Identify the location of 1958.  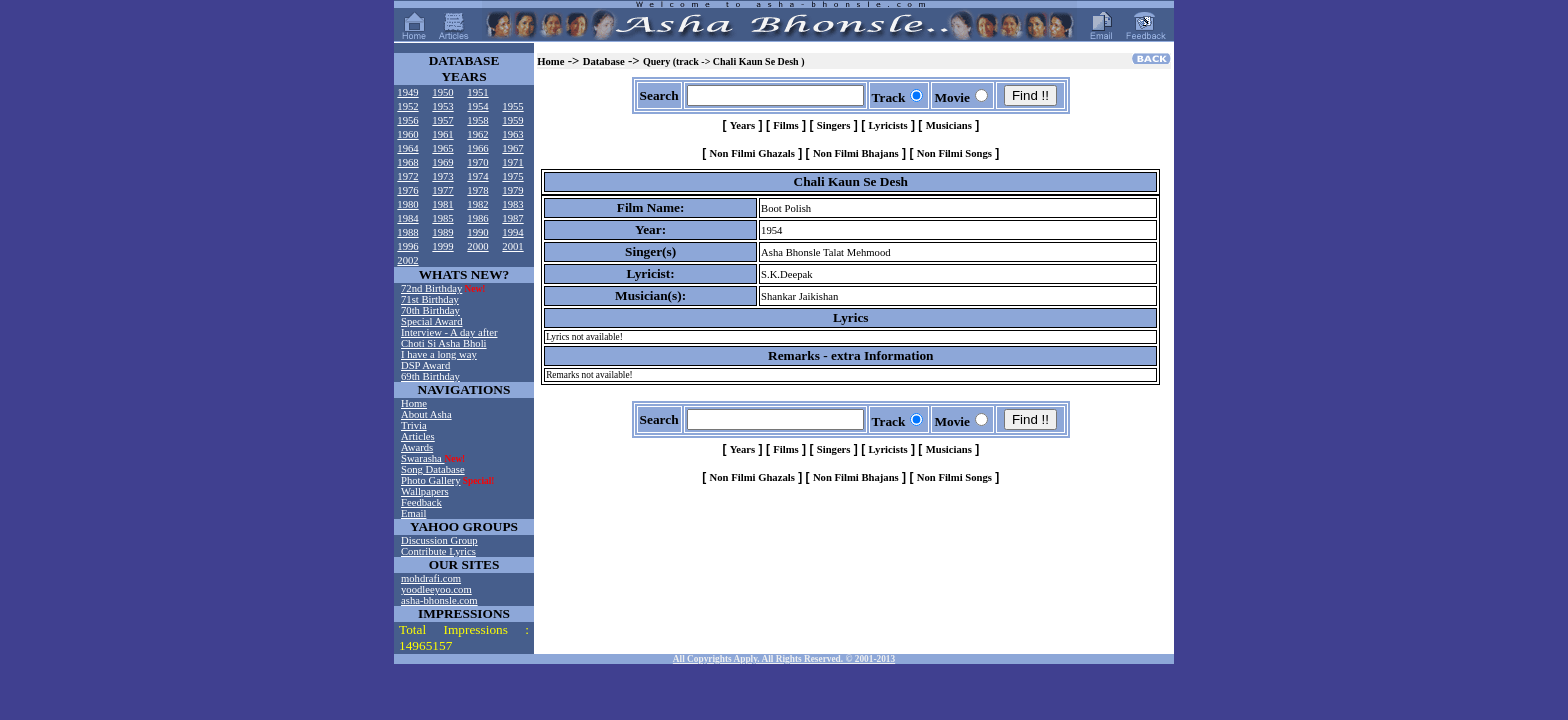
(477, 120).